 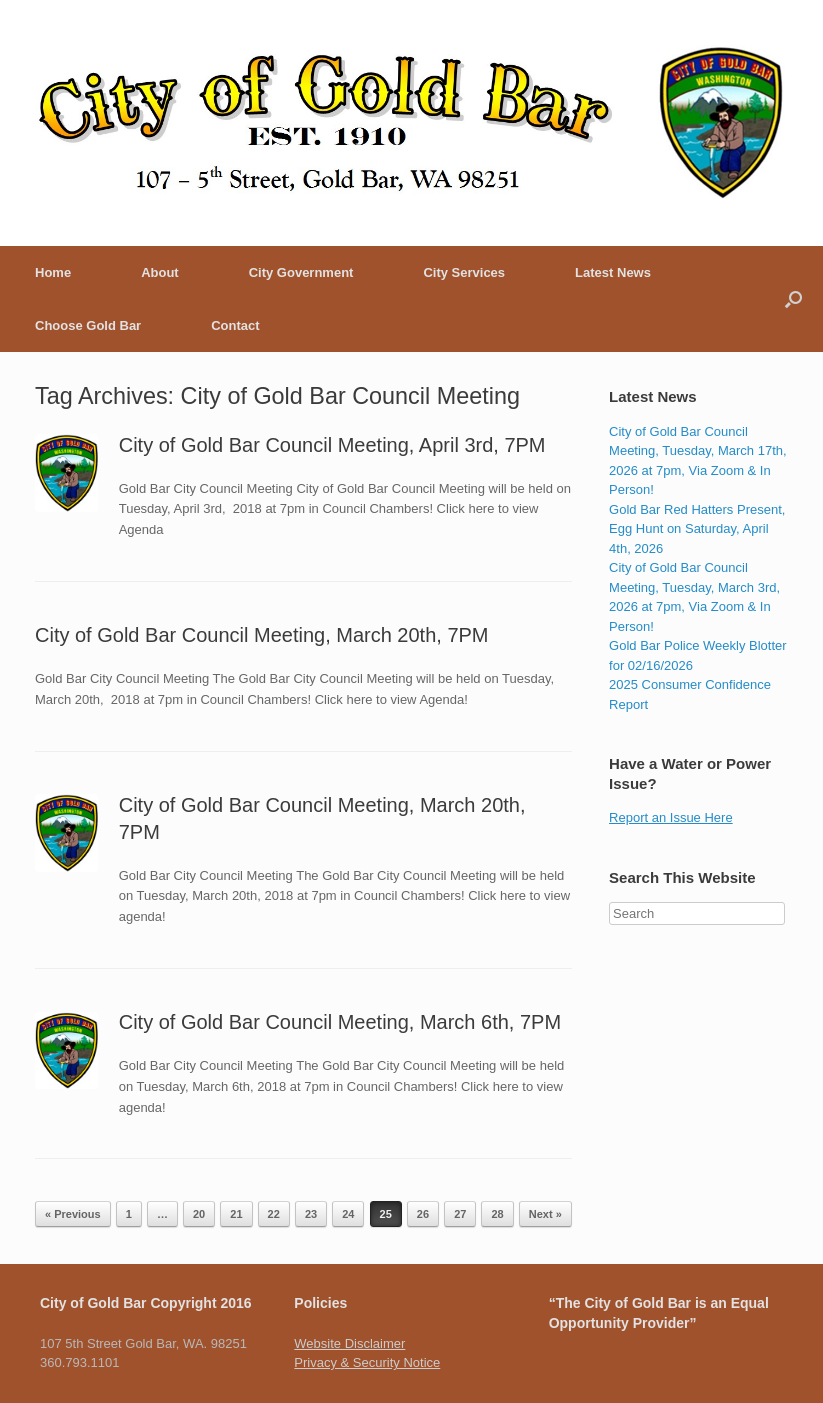 I want to click on Choose Gold Bar, so click(x=88, y=325).